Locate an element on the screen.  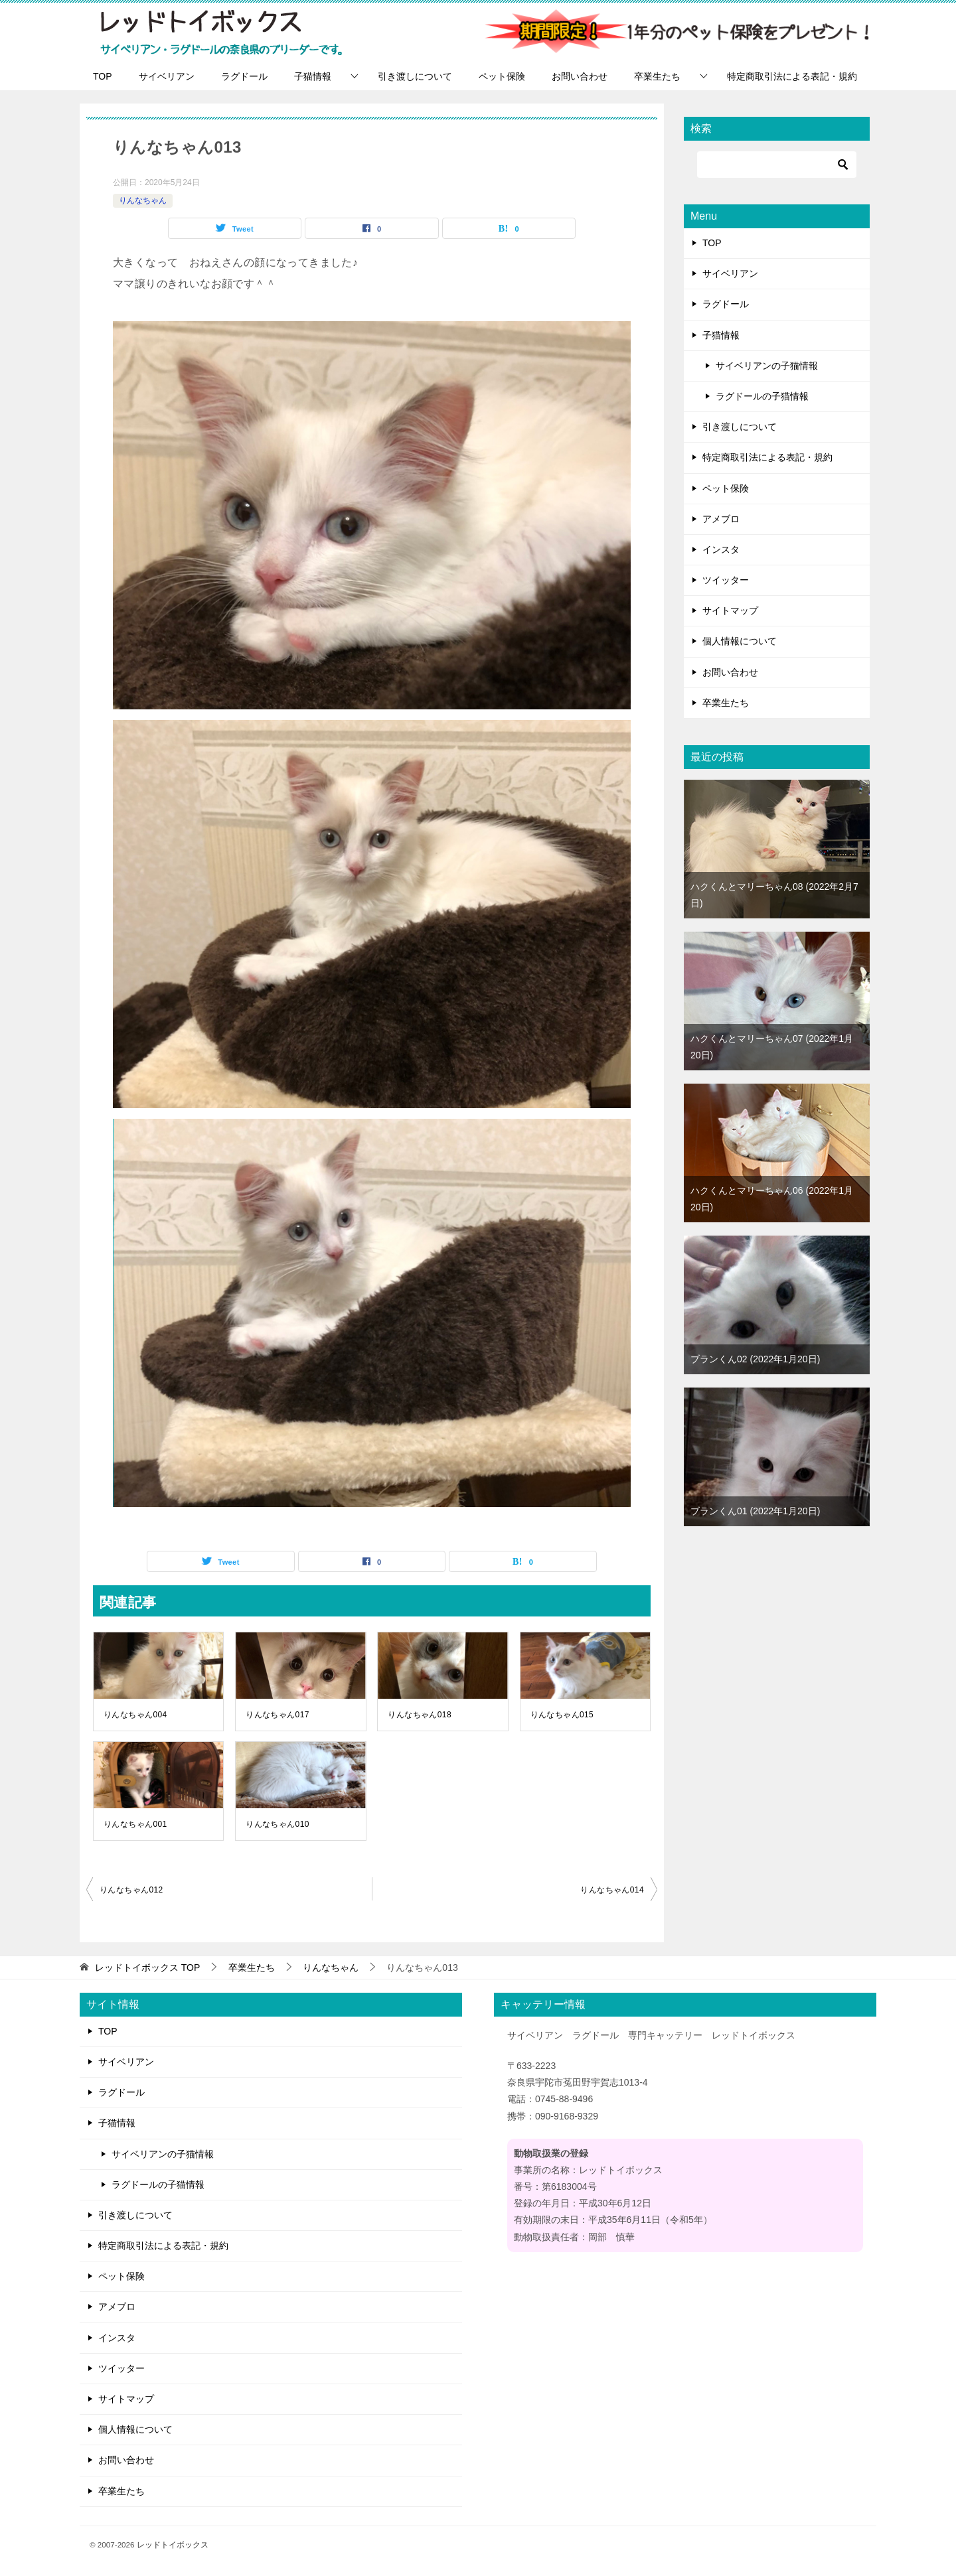
サイトマップ is located at coordinates (730, 610).